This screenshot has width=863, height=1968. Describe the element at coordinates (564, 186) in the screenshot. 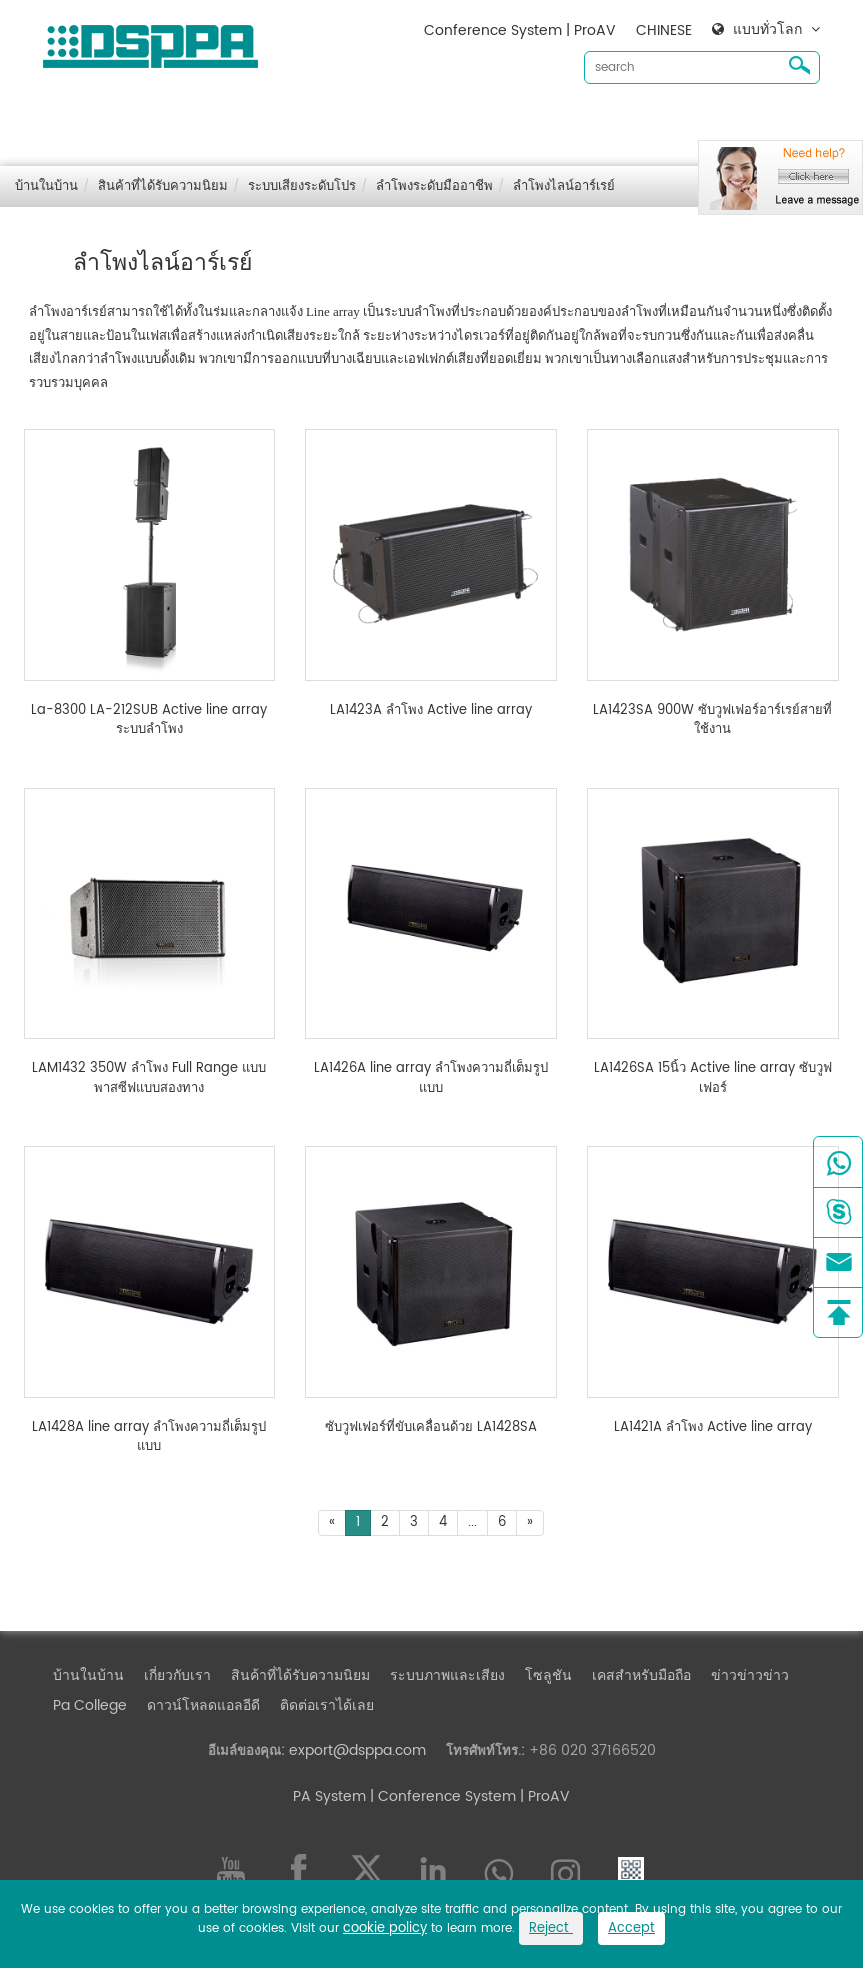

I see `ลำโพงไลน์อาร์เรย์` at that location.